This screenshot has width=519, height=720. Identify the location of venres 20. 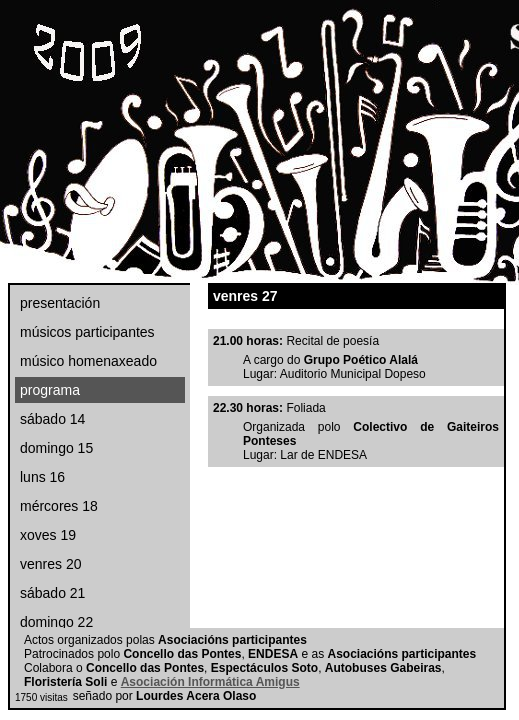
(50, 564).